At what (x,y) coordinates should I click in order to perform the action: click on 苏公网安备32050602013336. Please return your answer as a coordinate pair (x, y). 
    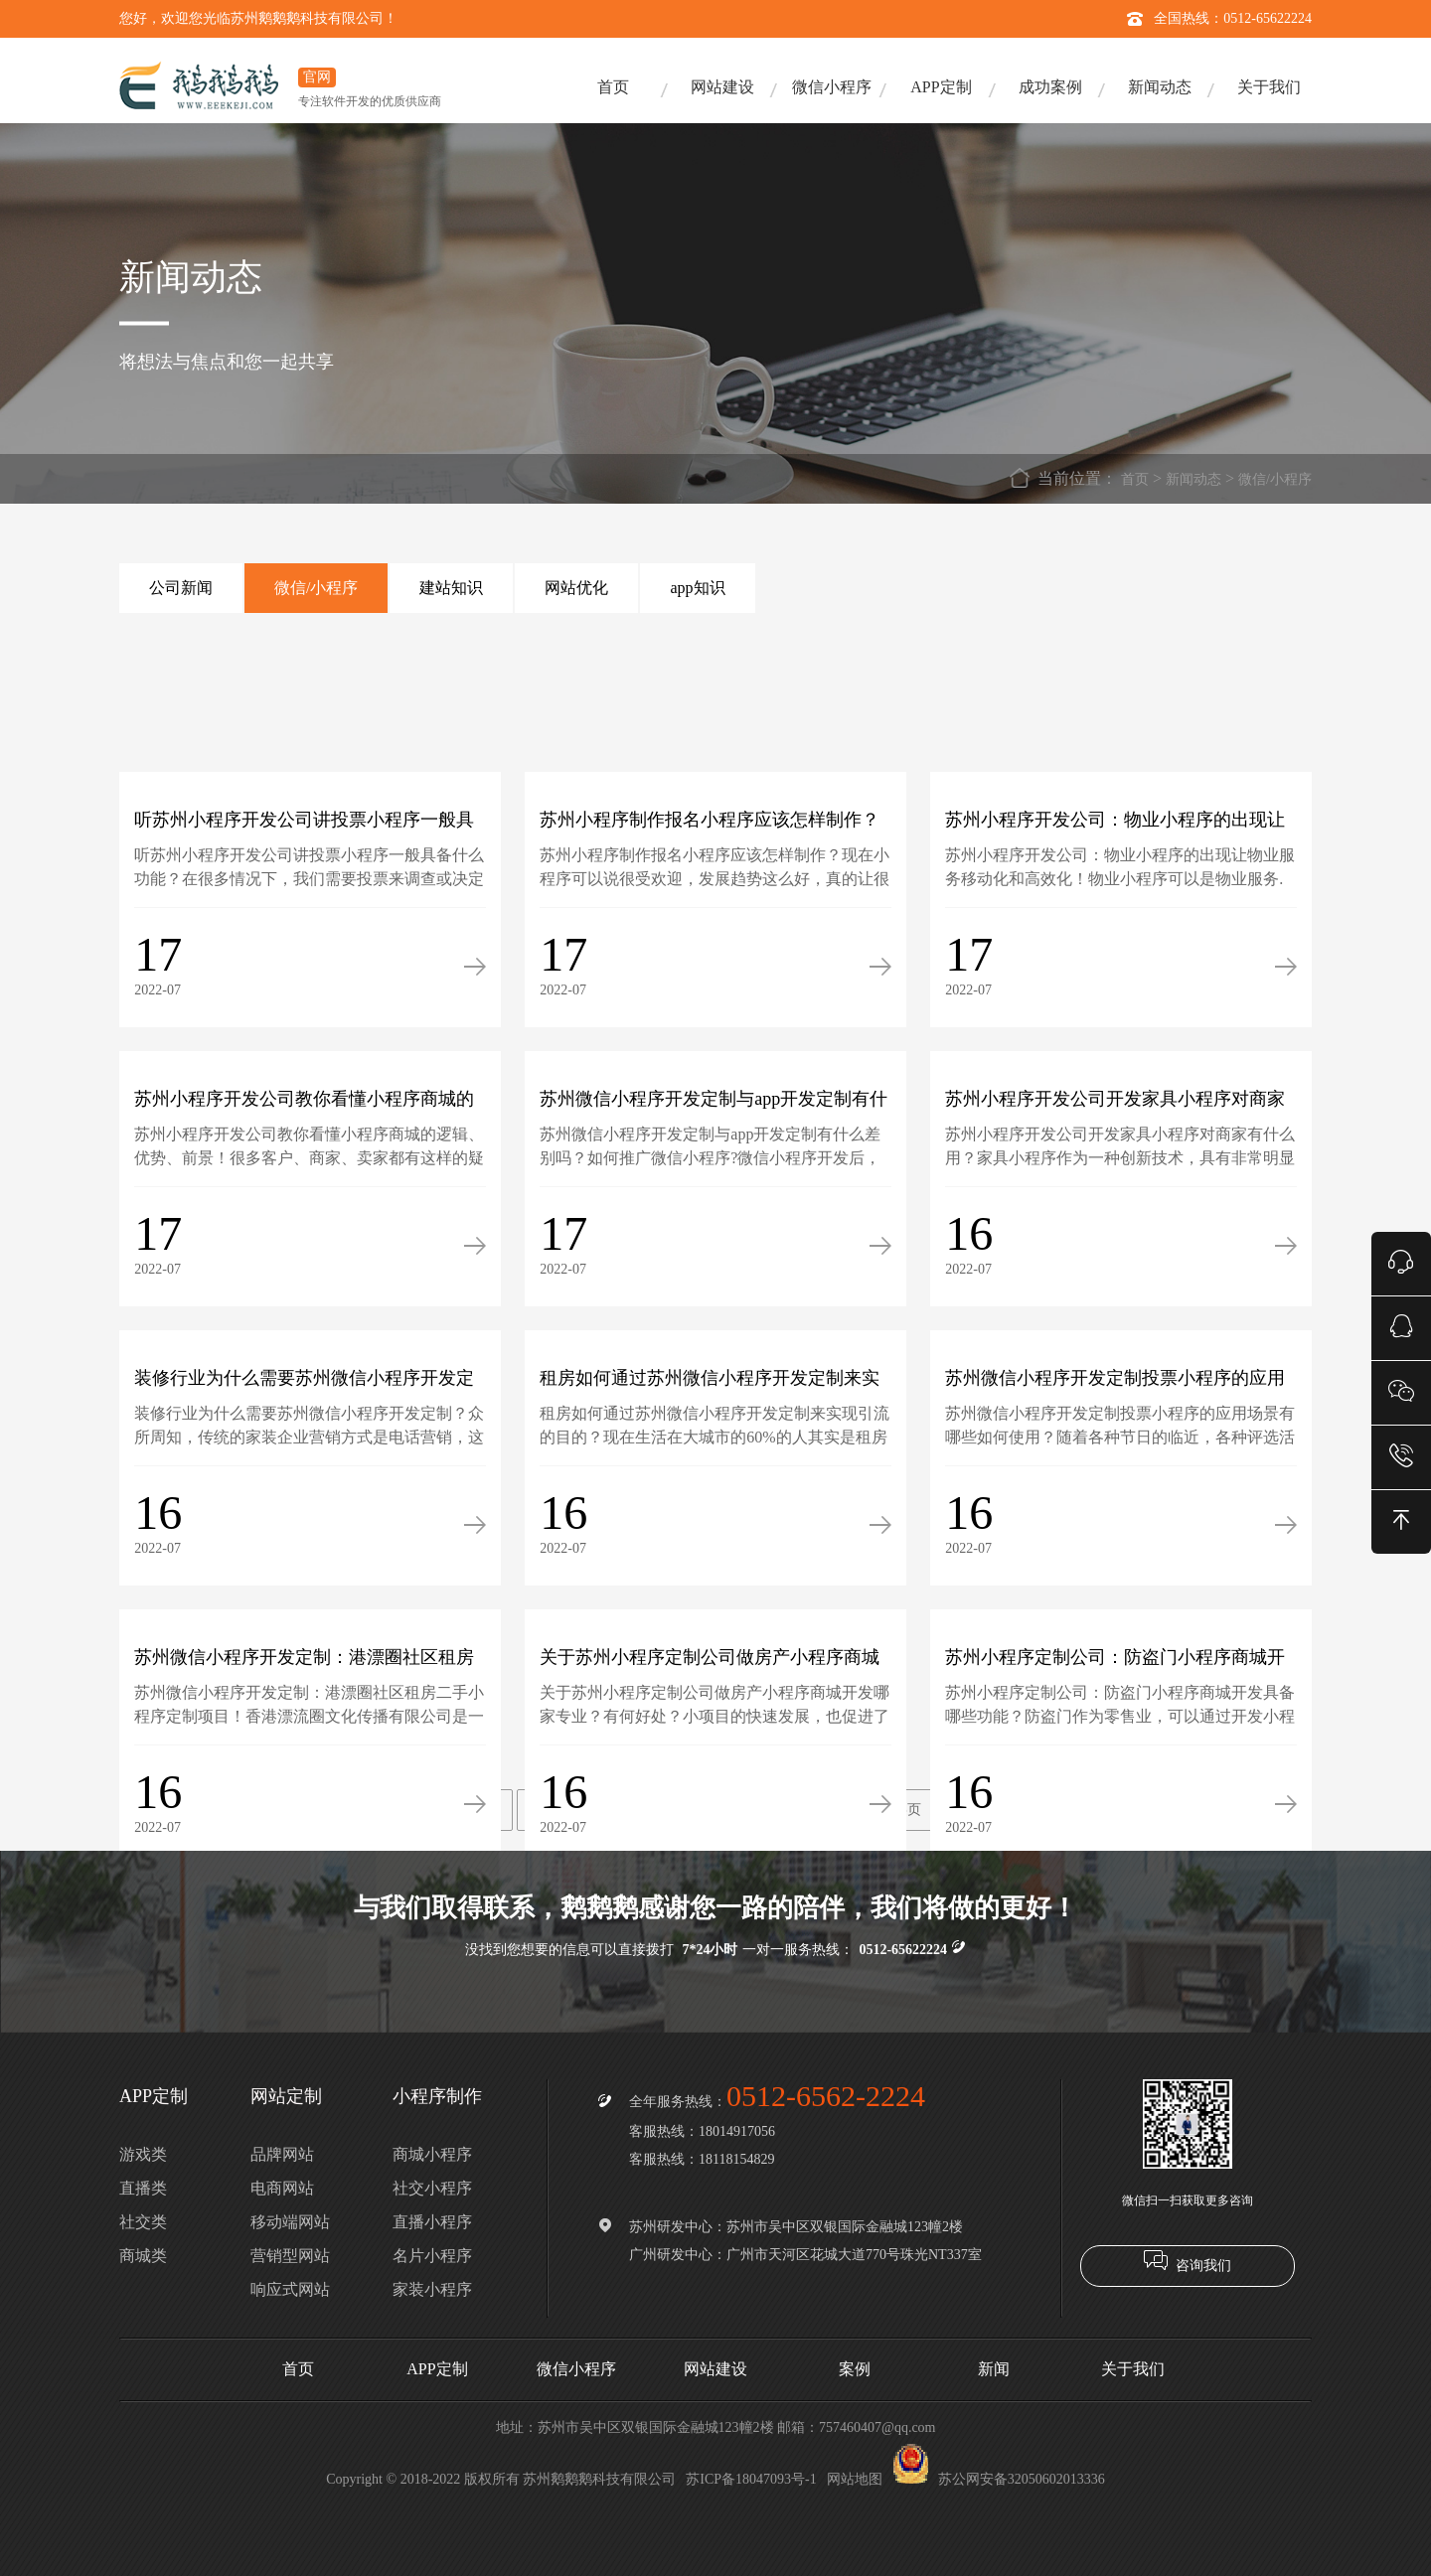
    Looking at the image, I should click on (998, 2479).